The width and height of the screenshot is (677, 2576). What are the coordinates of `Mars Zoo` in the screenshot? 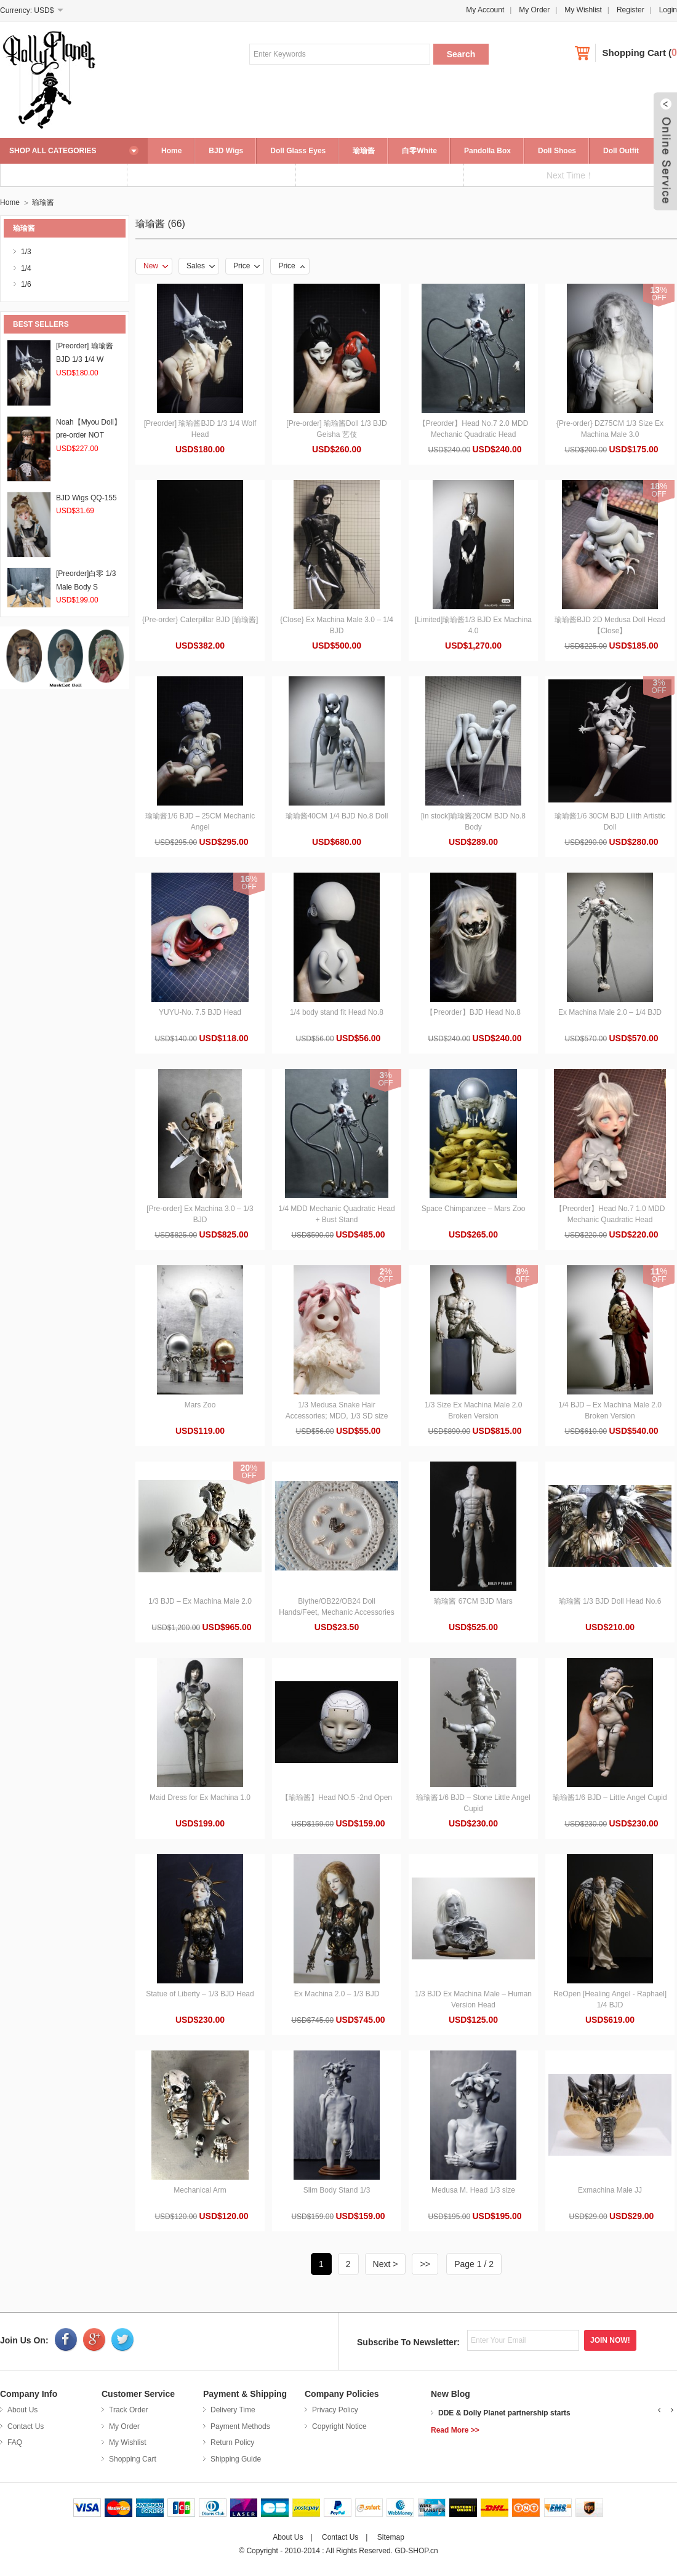 It's located at (200, 1405).